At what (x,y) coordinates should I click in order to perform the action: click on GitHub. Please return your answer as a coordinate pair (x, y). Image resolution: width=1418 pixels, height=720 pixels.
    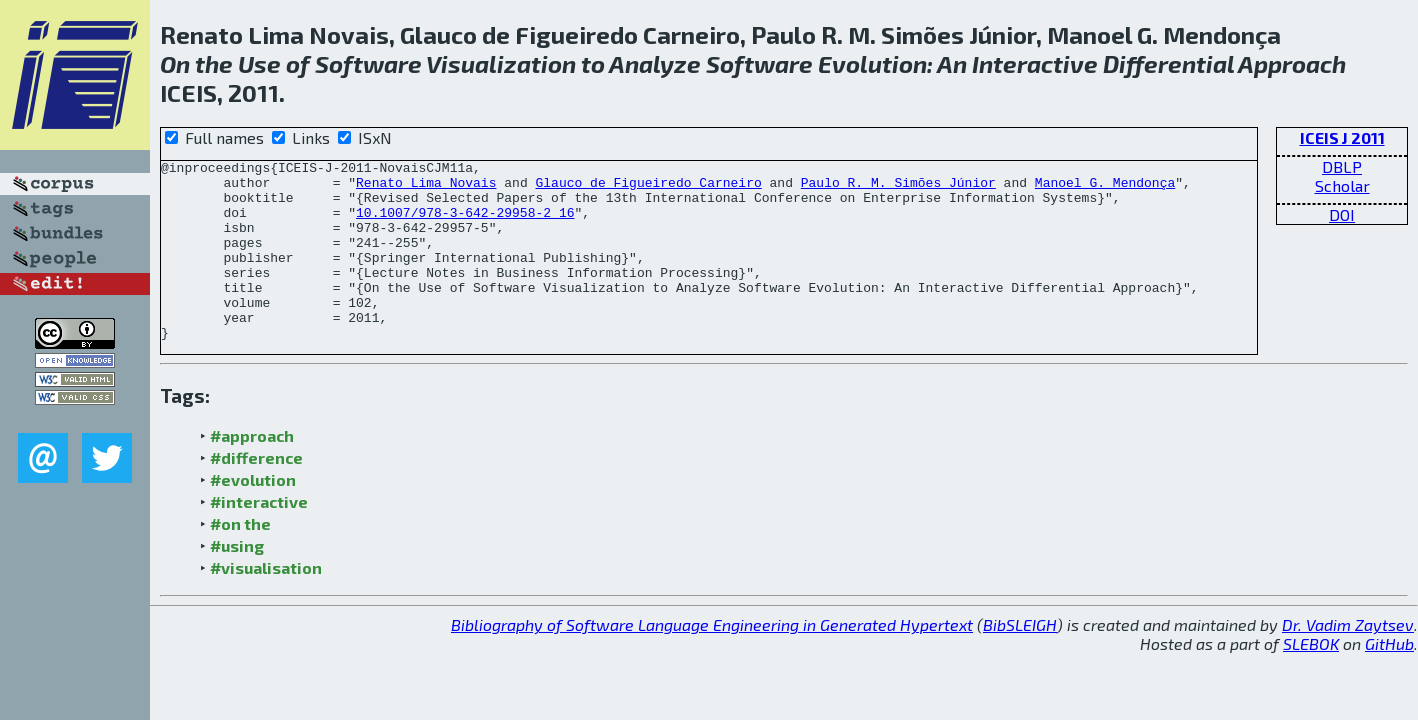
    Looking at the image, I should click on (1389, 679).